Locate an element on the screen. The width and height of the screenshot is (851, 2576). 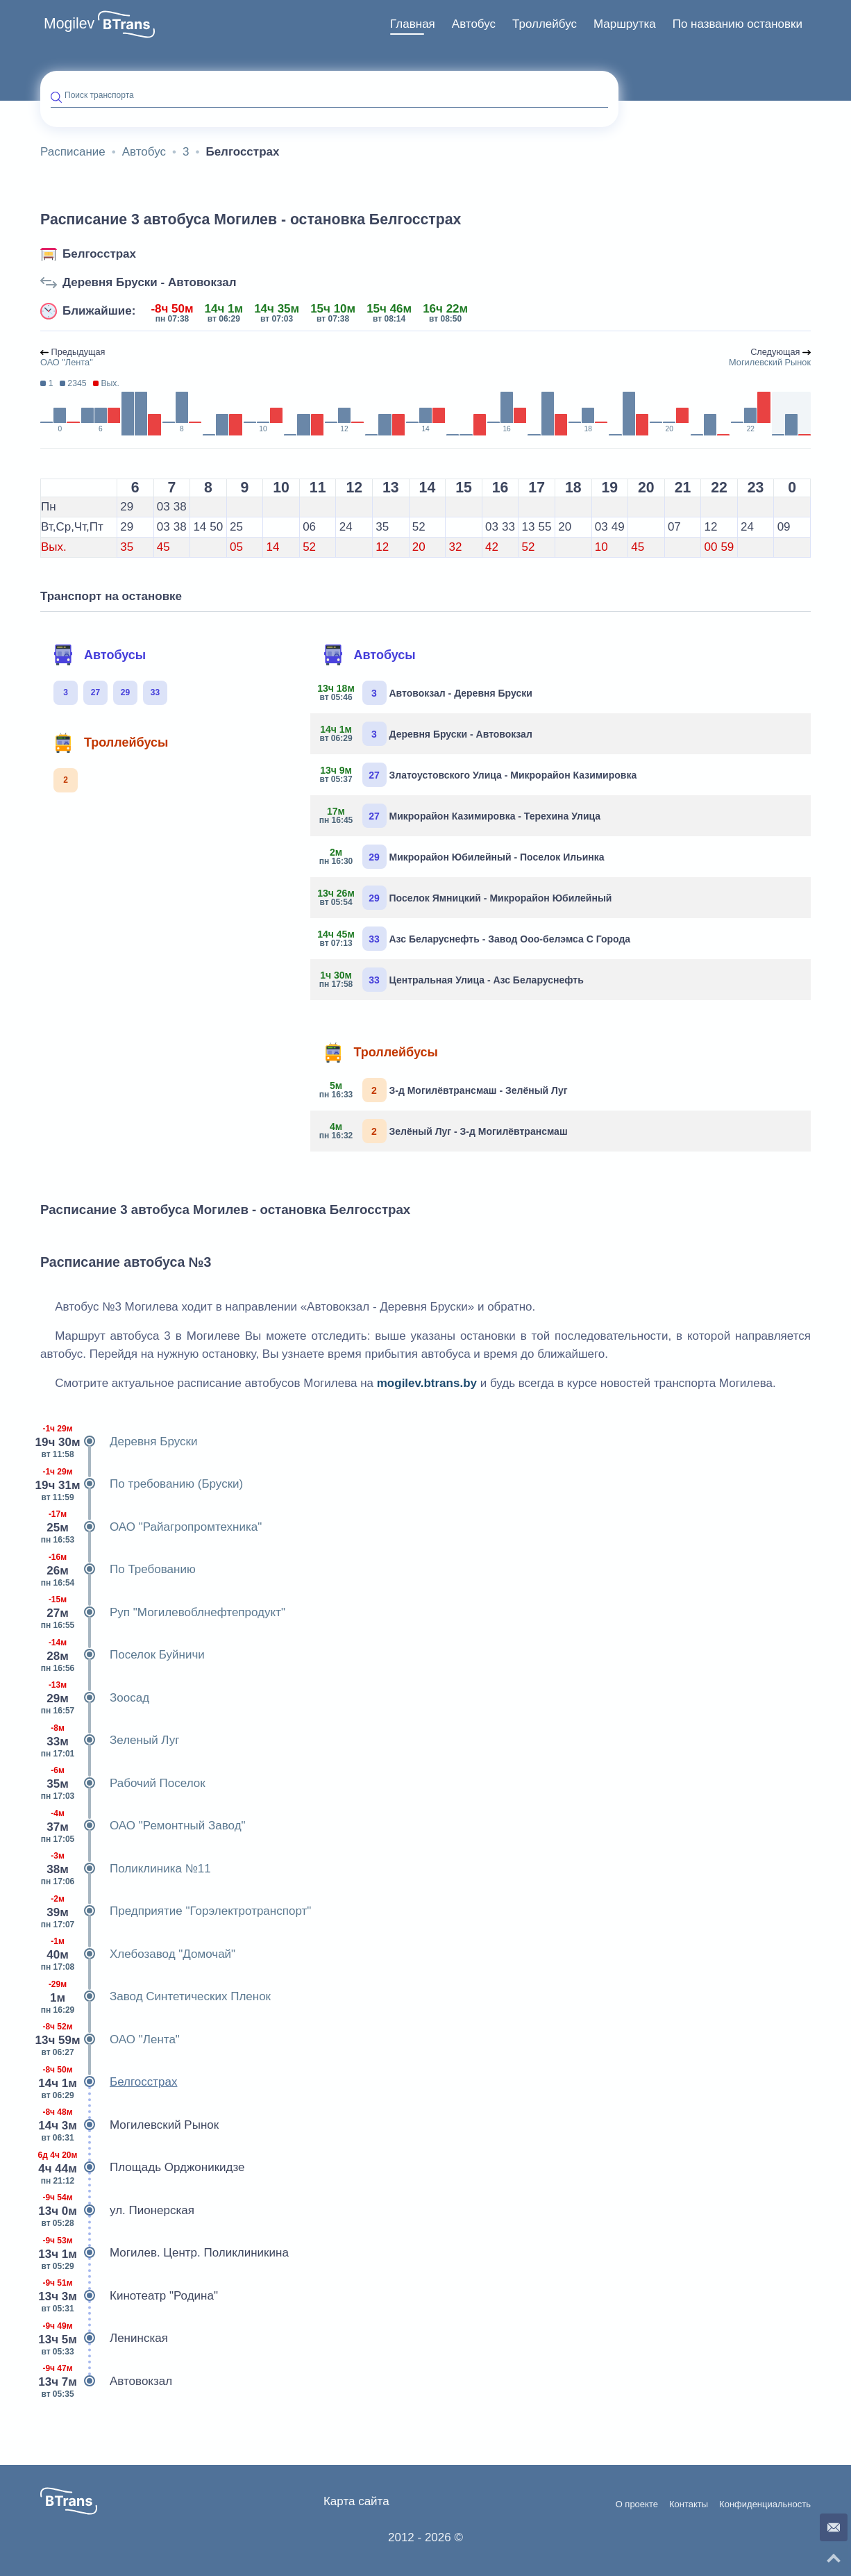
По Требованию is located at coordinates (118, 1569).